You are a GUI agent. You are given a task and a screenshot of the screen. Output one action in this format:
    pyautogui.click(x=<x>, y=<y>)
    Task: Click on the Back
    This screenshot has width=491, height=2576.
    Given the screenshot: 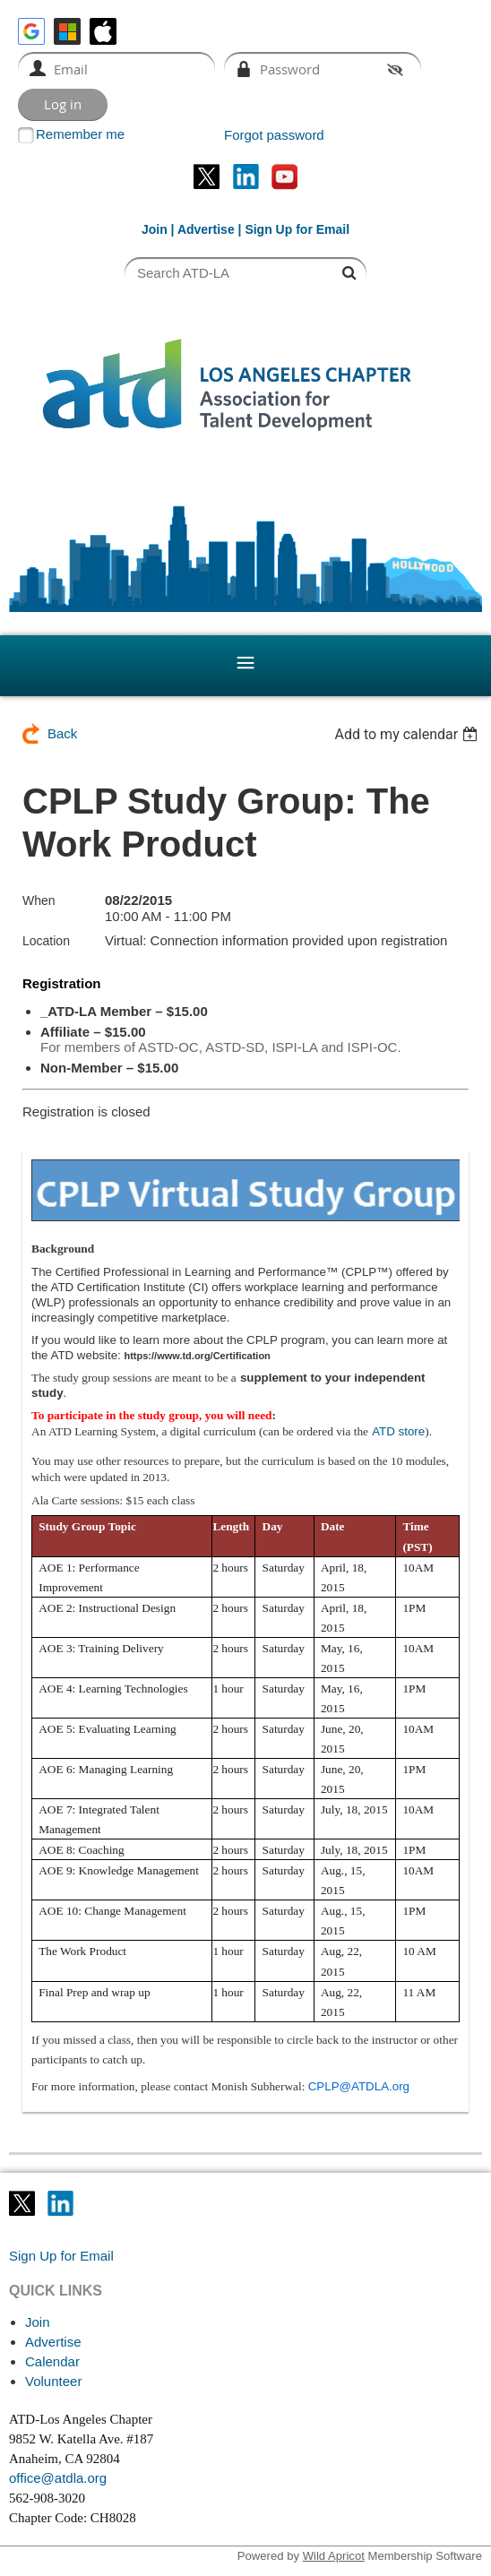 What is the action you would take?
    pyautogui.click(x=62, y=733)
    